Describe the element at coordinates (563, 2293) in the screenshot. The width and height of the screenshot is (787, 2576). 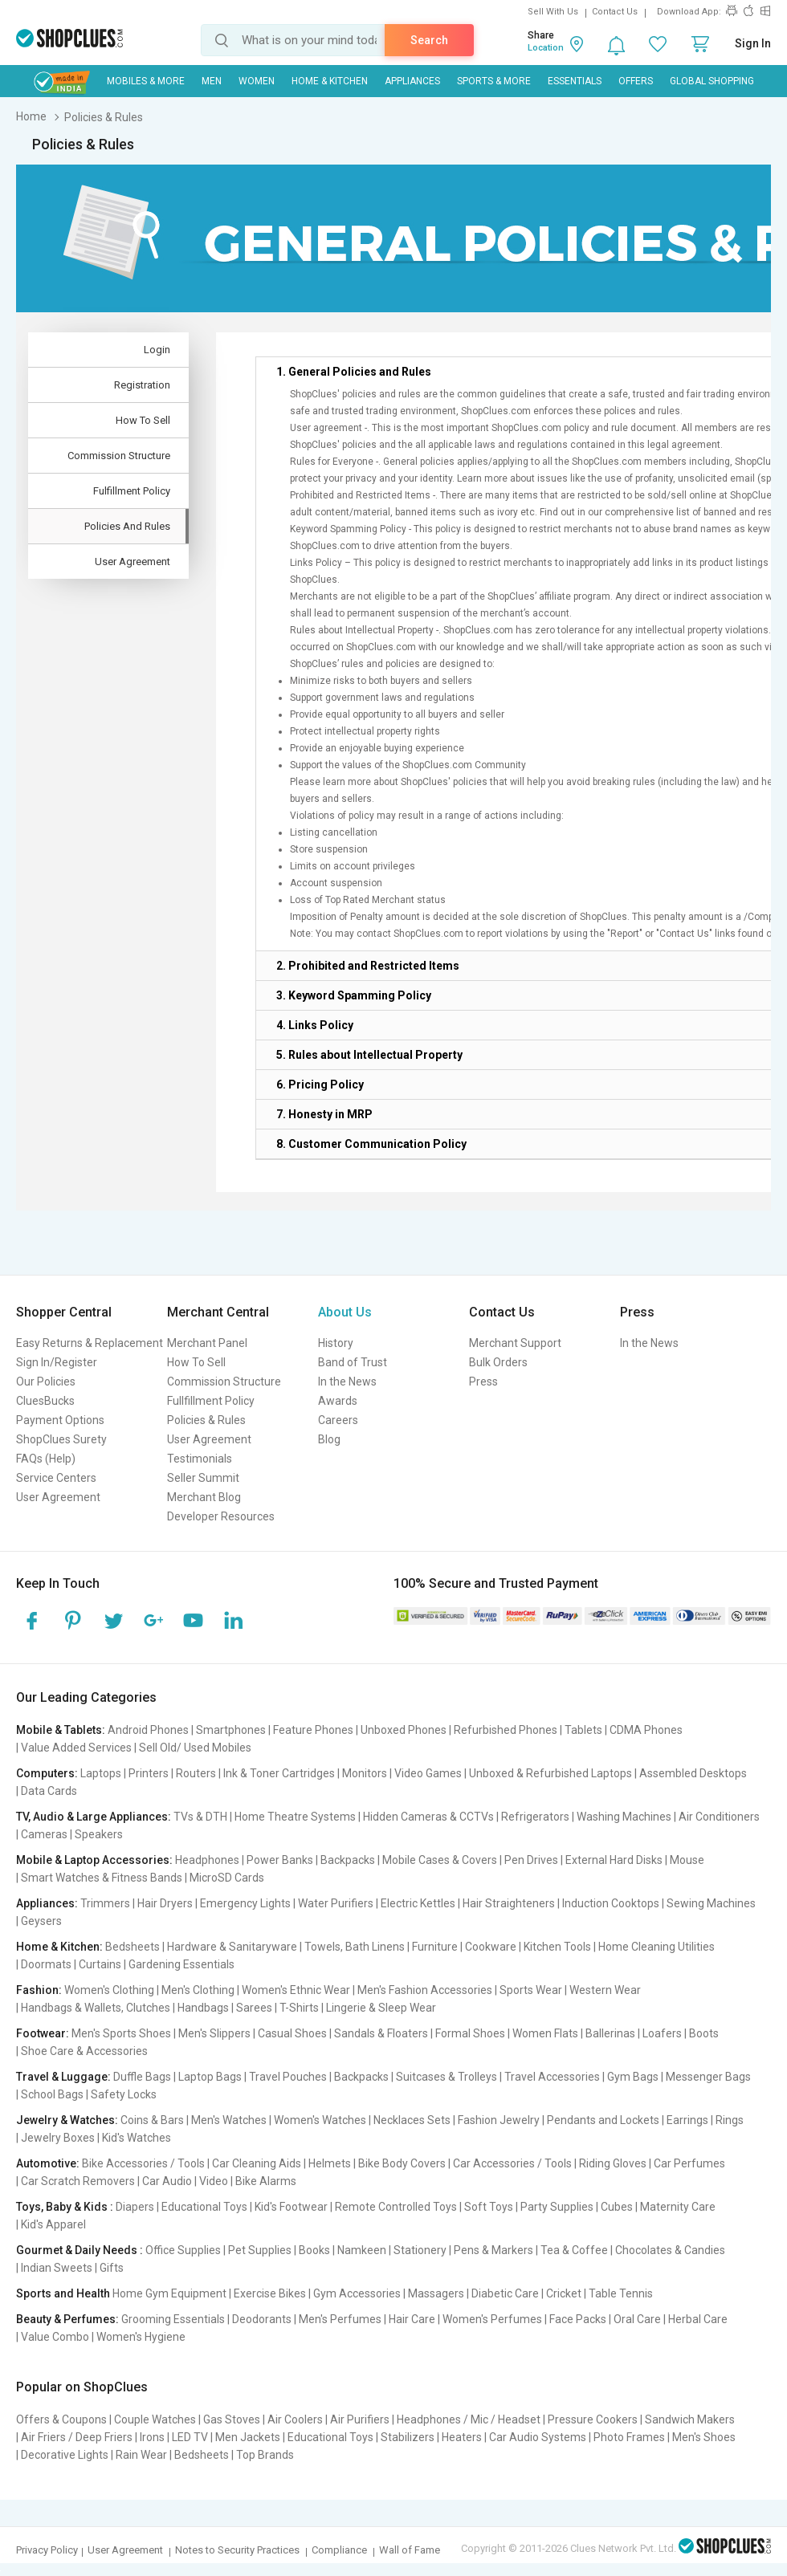
I see `Cricket` at that location.